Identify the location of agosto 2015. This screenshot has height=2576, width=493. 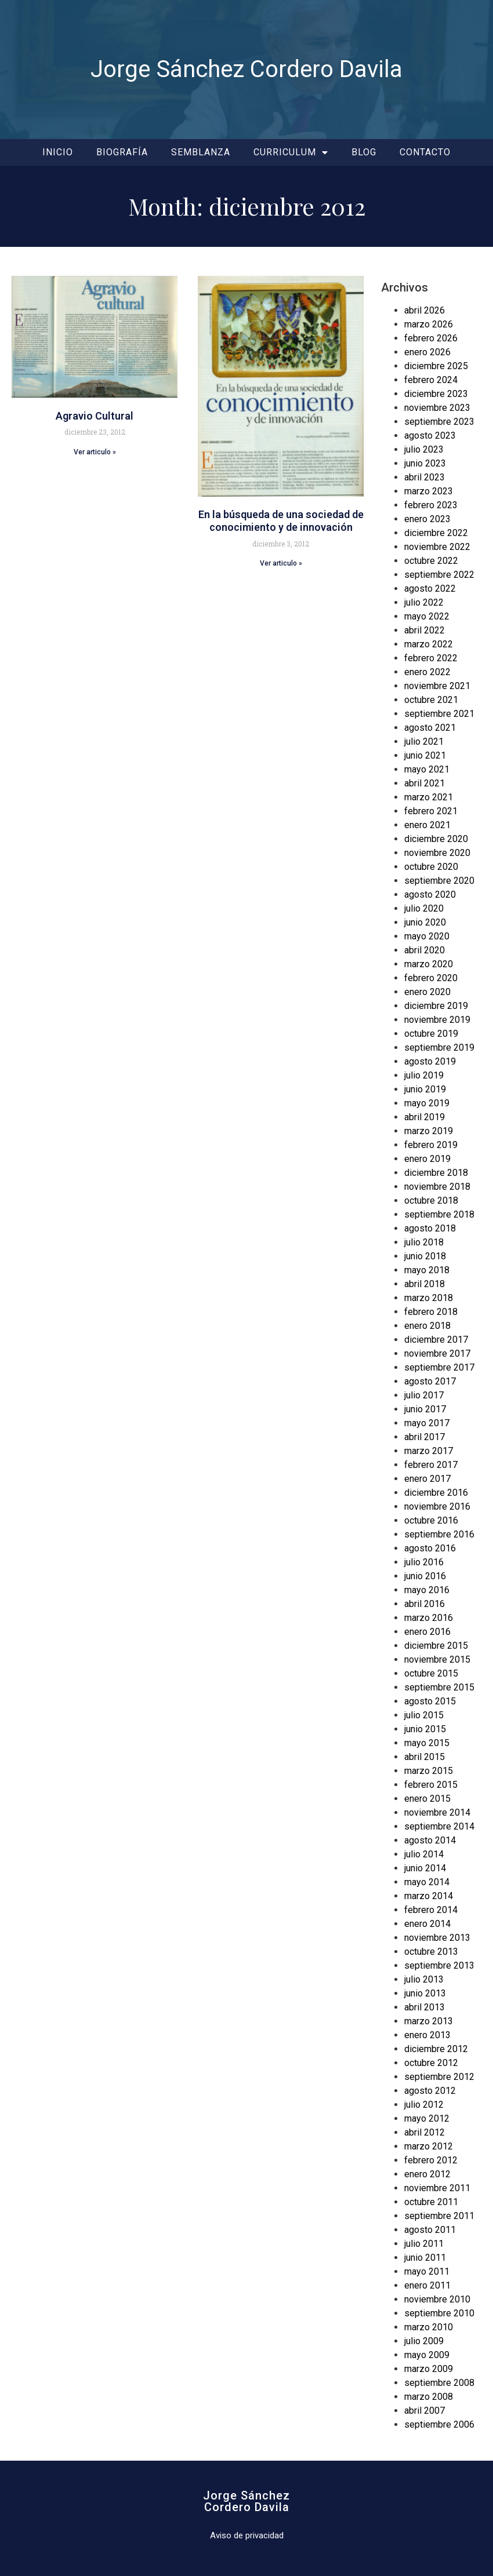
(430, 1701).